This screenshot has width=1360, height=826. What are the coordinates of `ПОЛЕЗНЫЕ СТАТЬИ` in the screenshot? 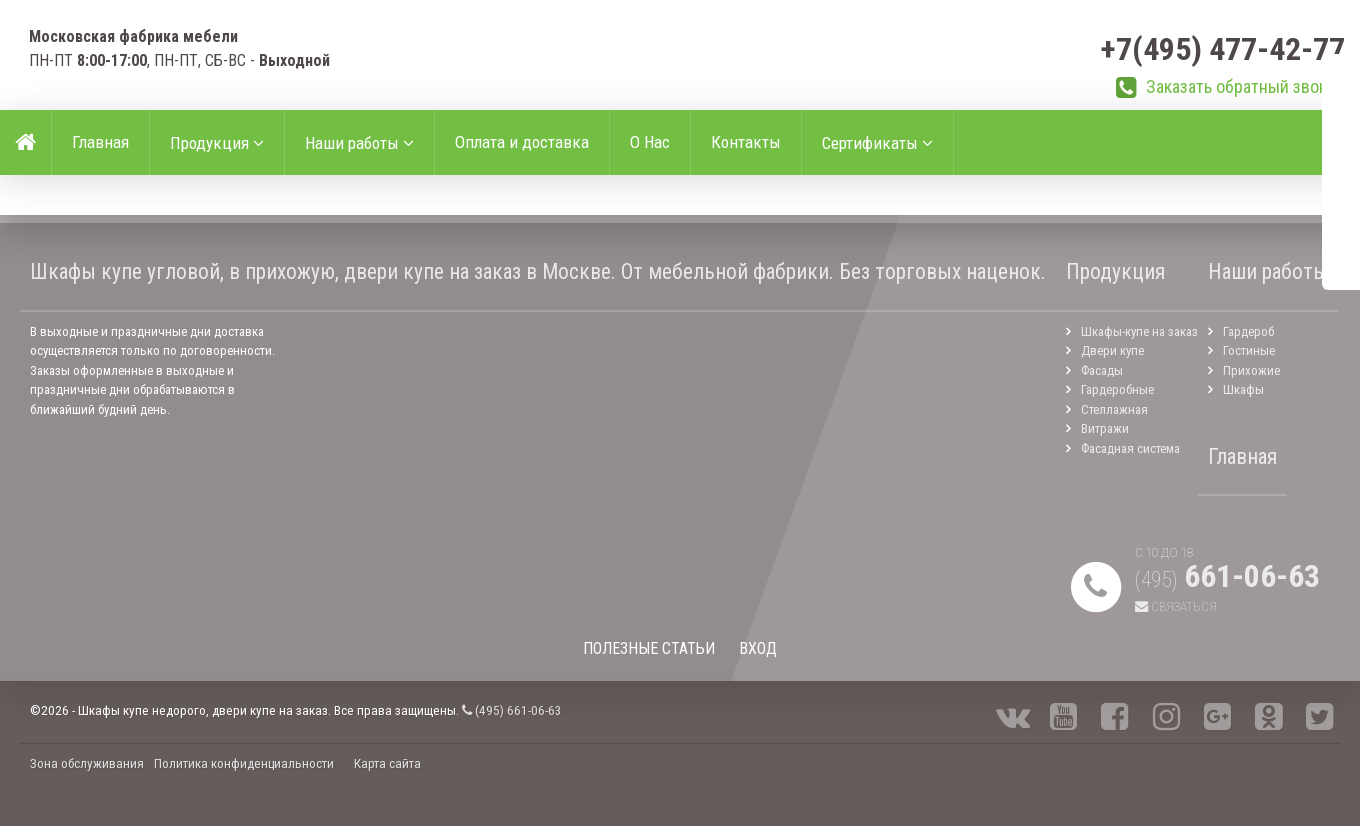 It's located at (649, 648).